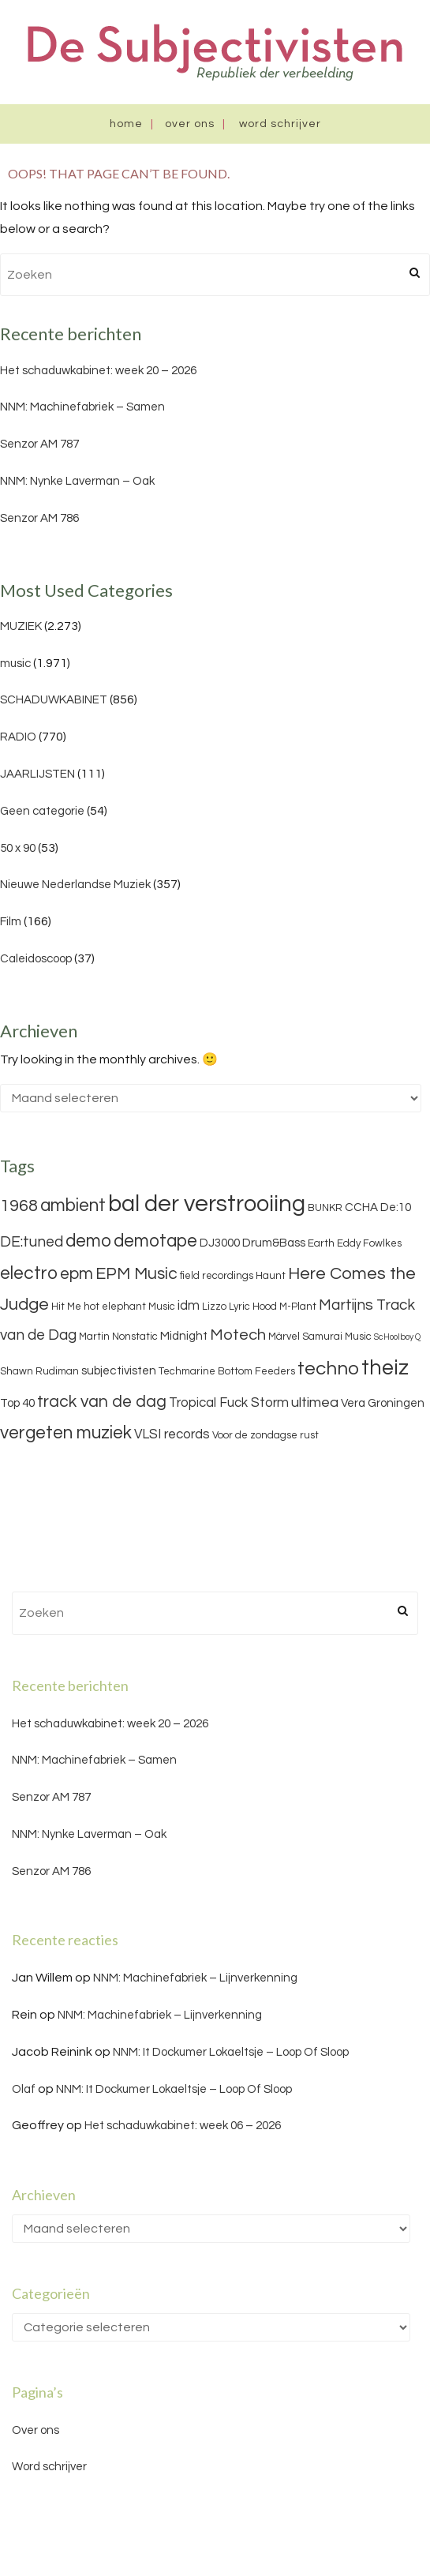  What do you see at coordinates (24, 2089) in the screenshot?
I see `Olaf` at bounding box center [24, 2089].